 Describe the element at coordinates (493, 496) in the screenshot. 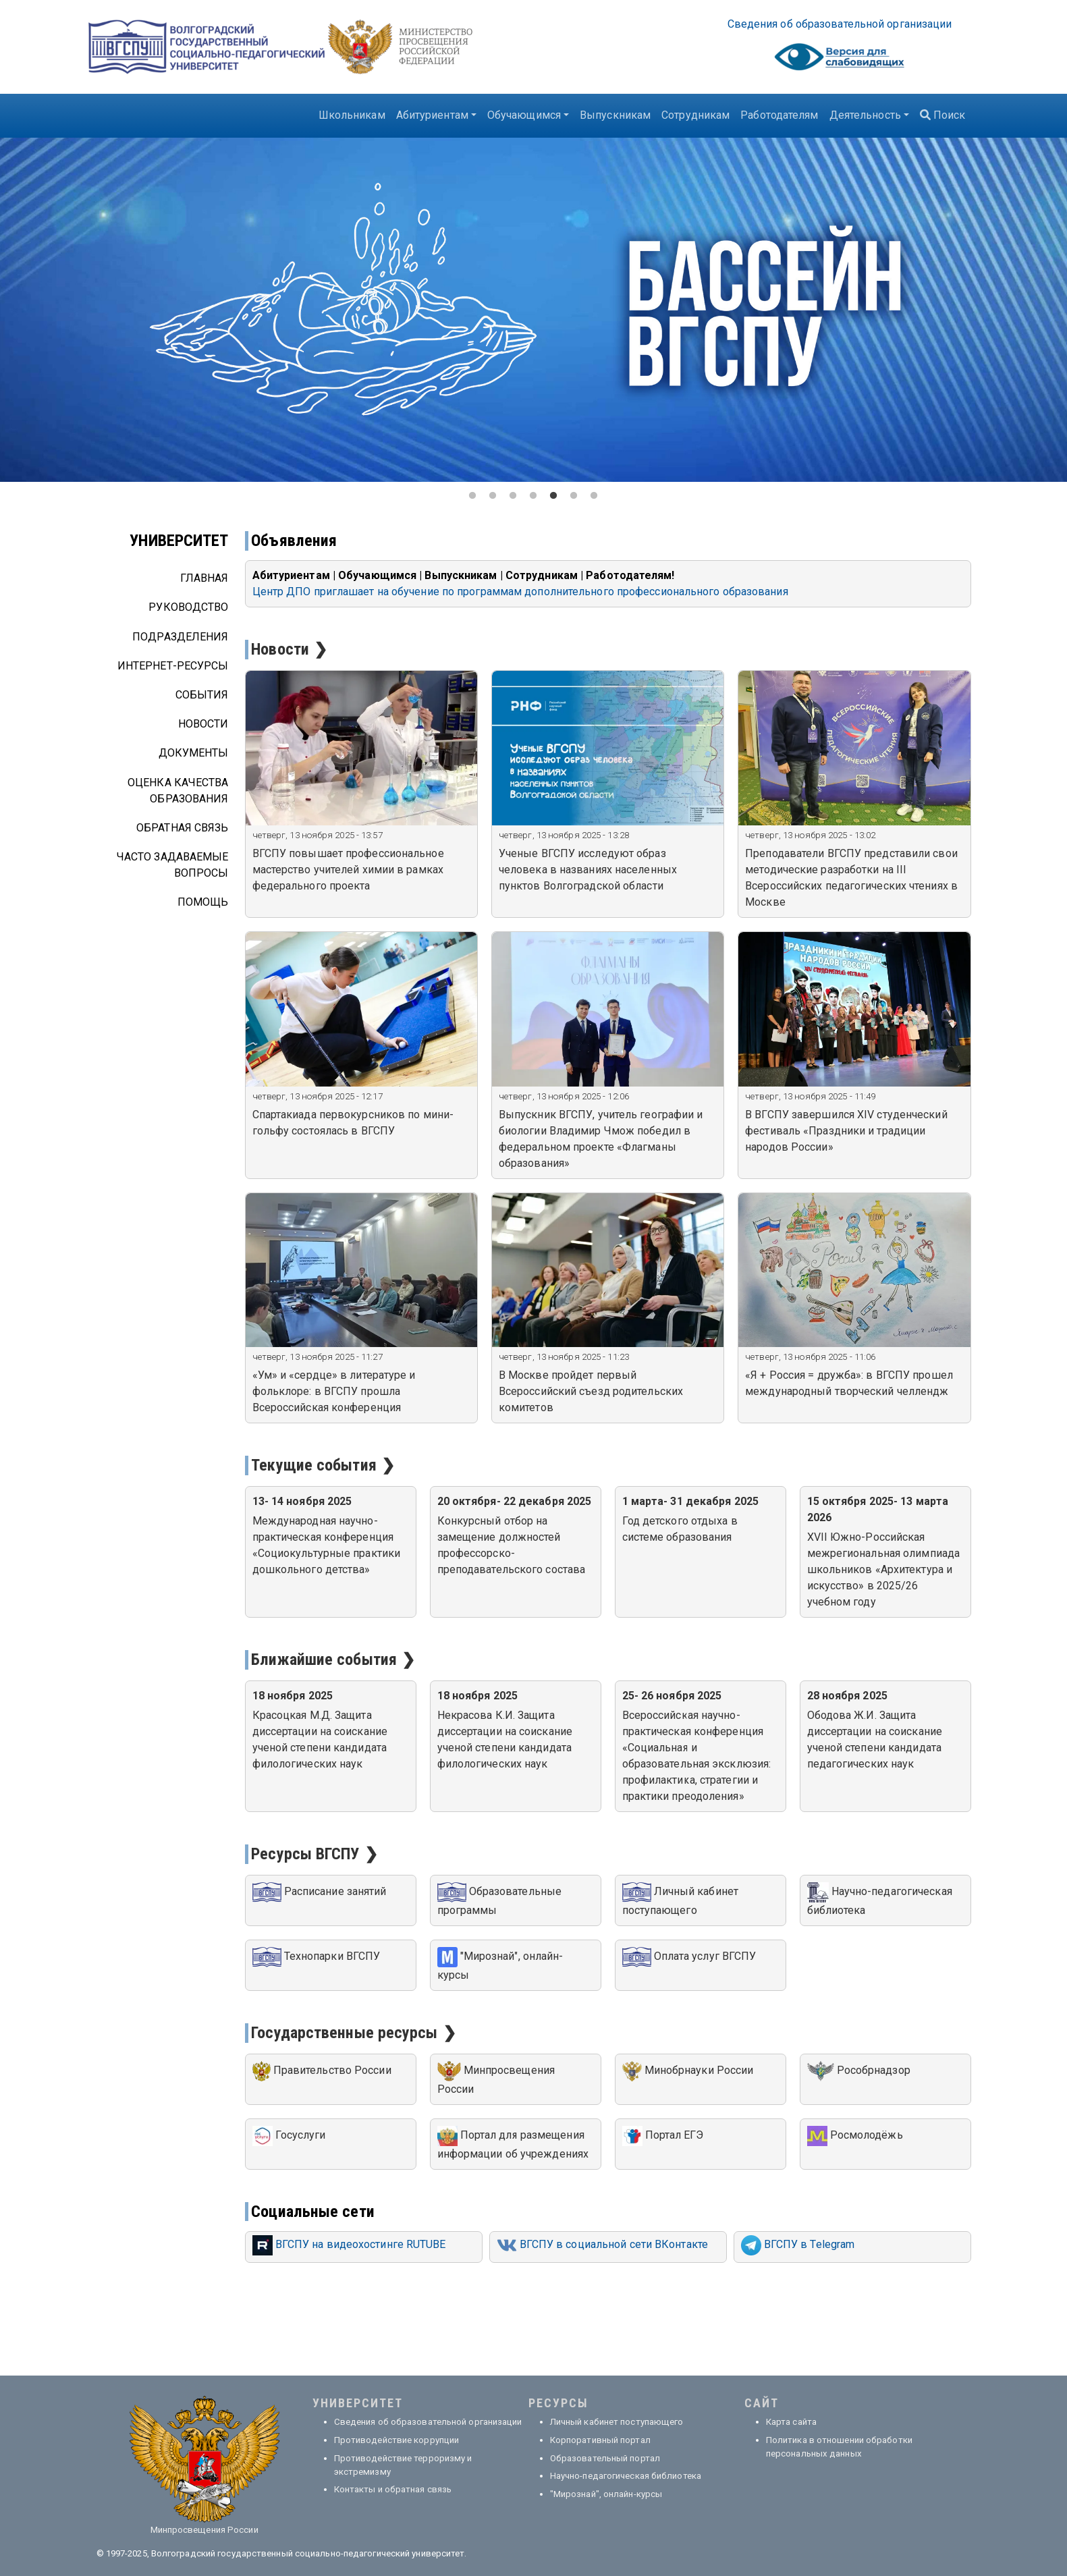

I see `2 [tab]` at that location.